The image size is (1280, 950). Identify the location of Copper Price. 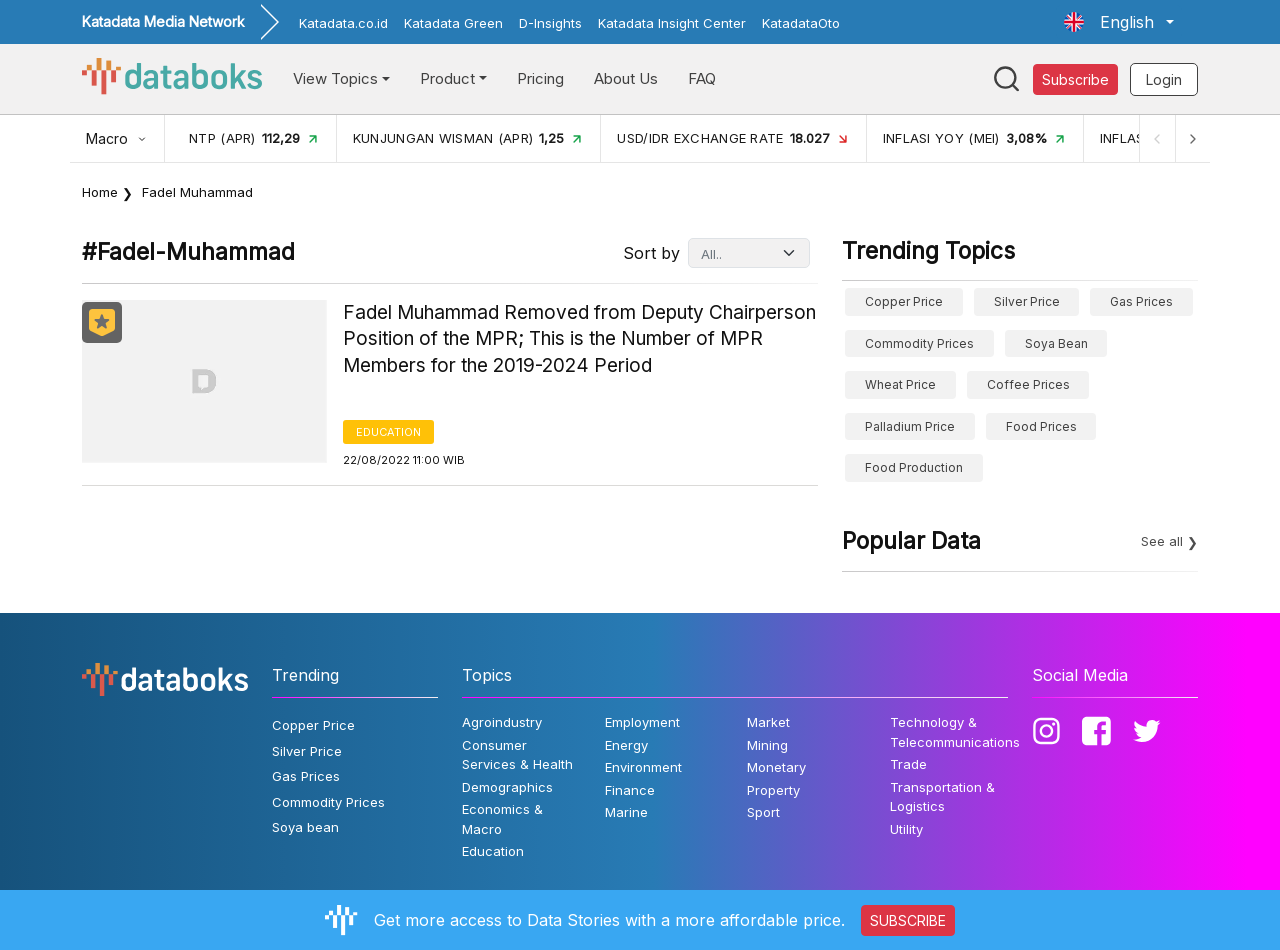
(904, 301).